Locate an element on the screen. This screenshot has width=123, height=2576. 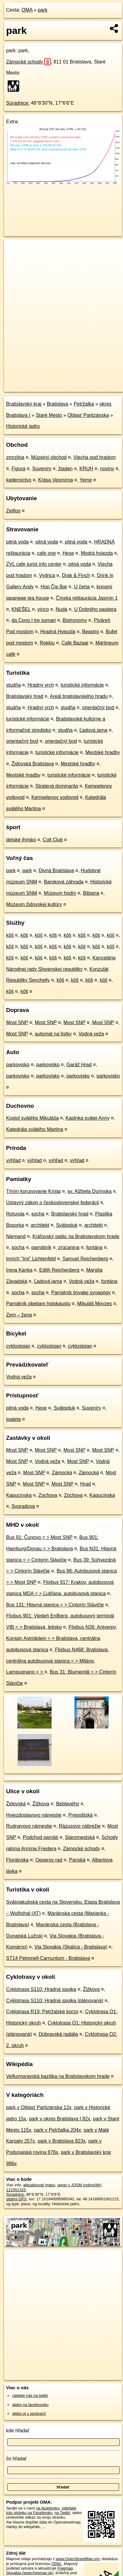
orientačný bod is located at coordinates (98, 707).